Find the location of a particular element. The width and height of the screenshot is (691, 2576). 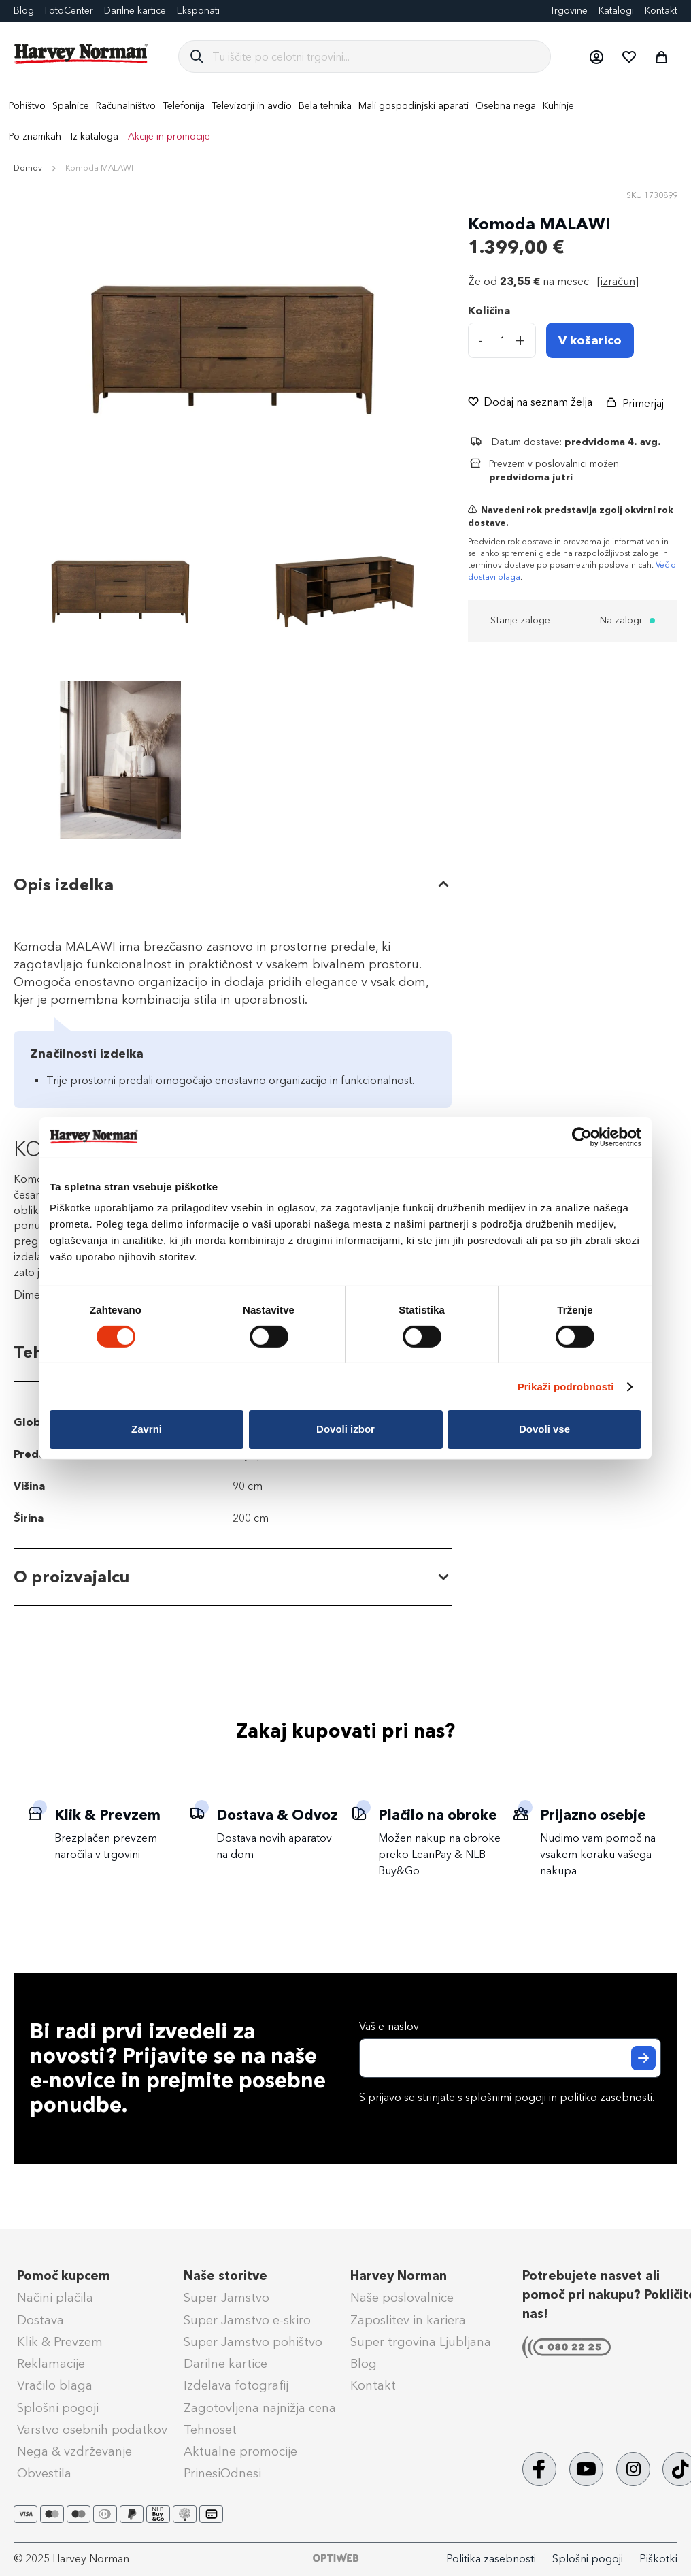

Super trgovina Ljubljana is located at coordinates (420, 2341).